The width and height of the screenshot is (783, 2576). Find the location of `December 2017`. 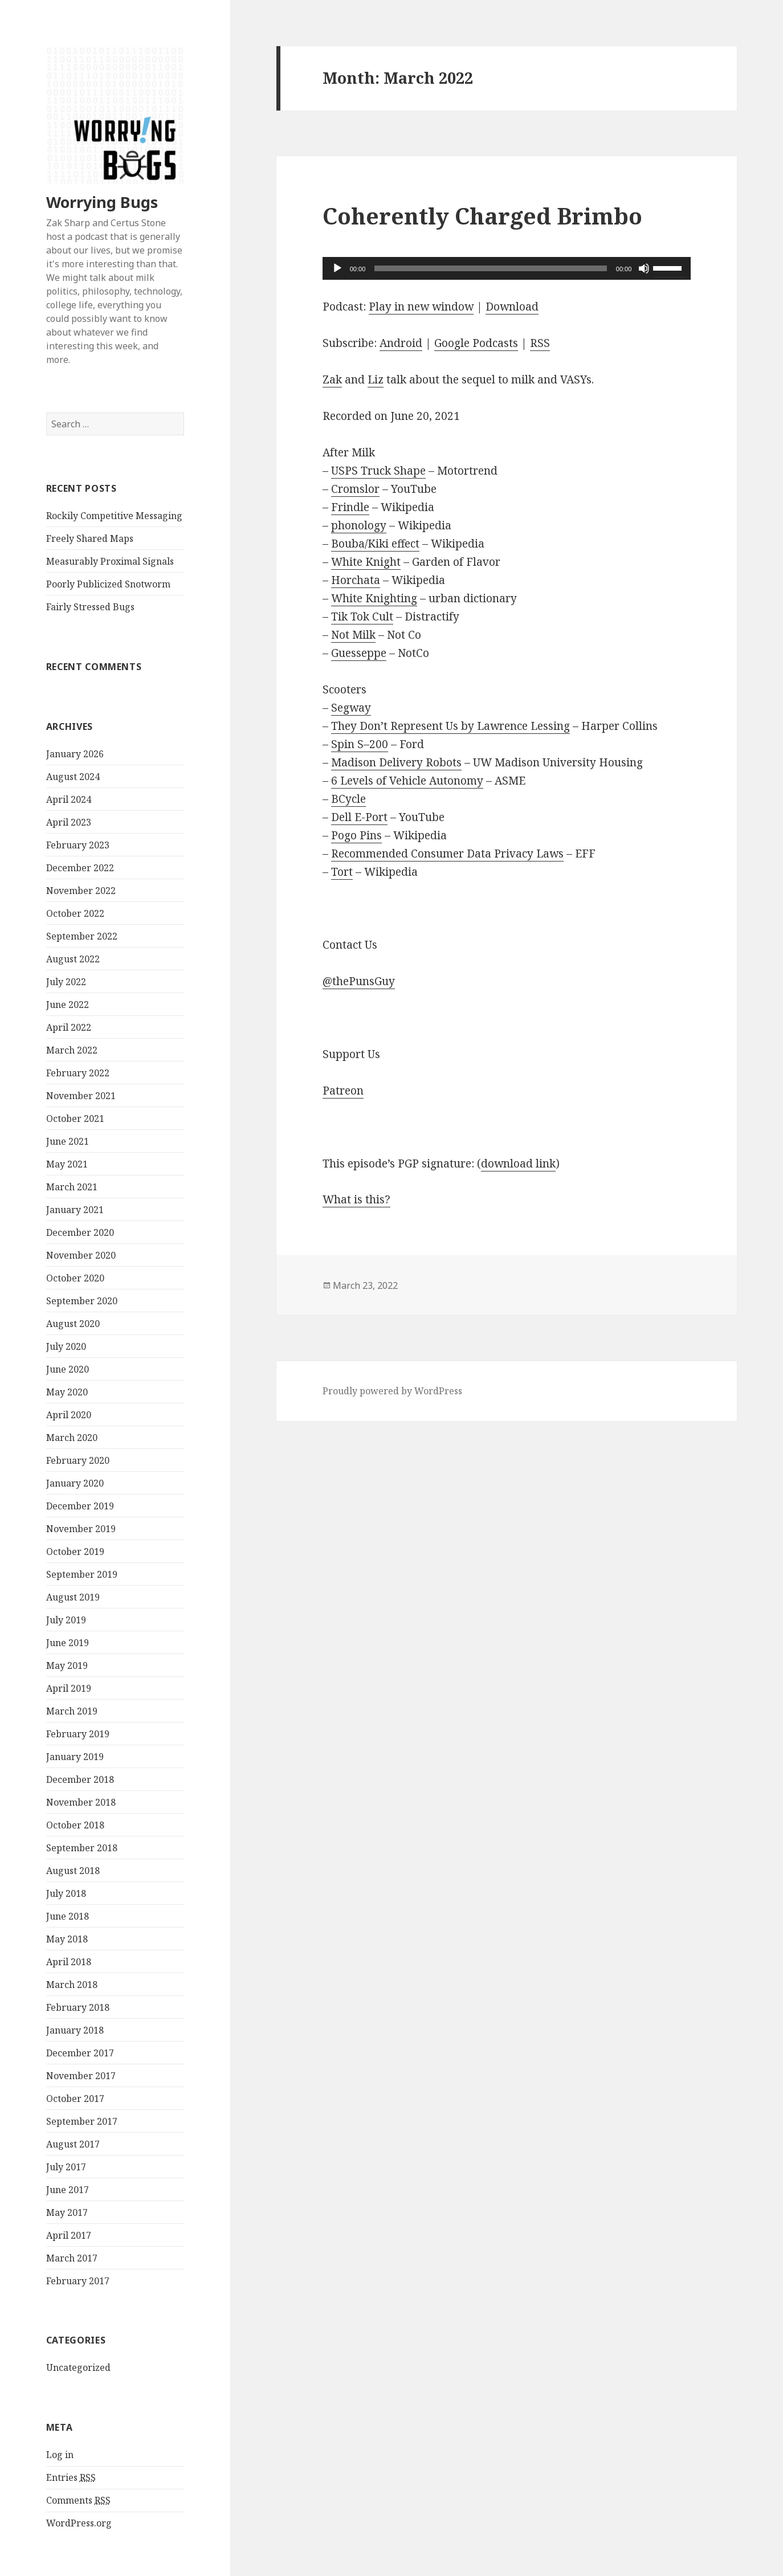

December 2017 is located at coordinates (80, 2053).